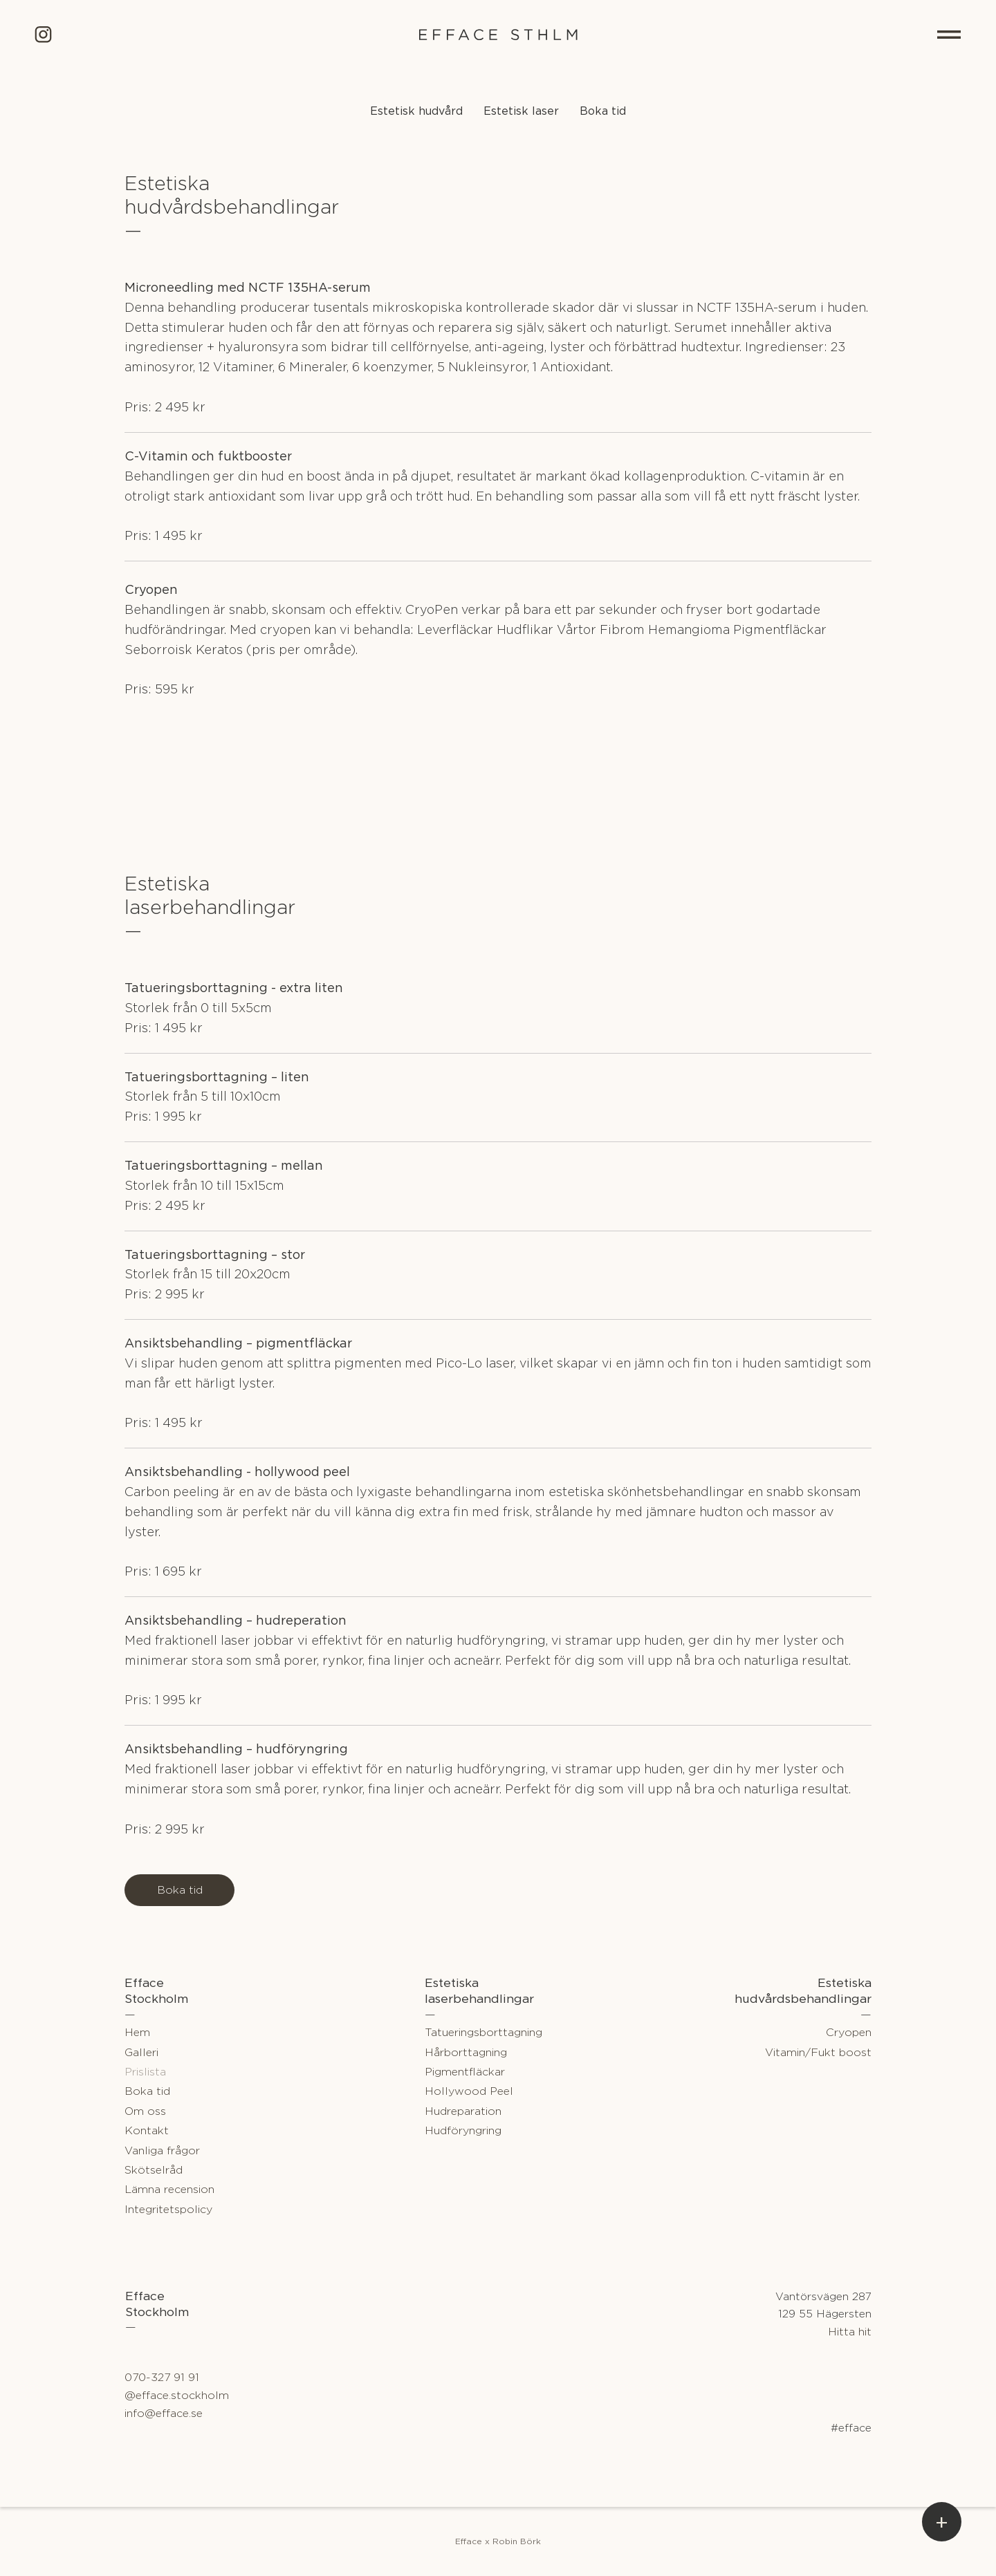 Image resolution: width=996 pixels, height=2576 pixels. What do you see at coordinates (208, 2396) in the screenshot?
I see `[@efface.stockholm]` at bounding box center [208, 2396].